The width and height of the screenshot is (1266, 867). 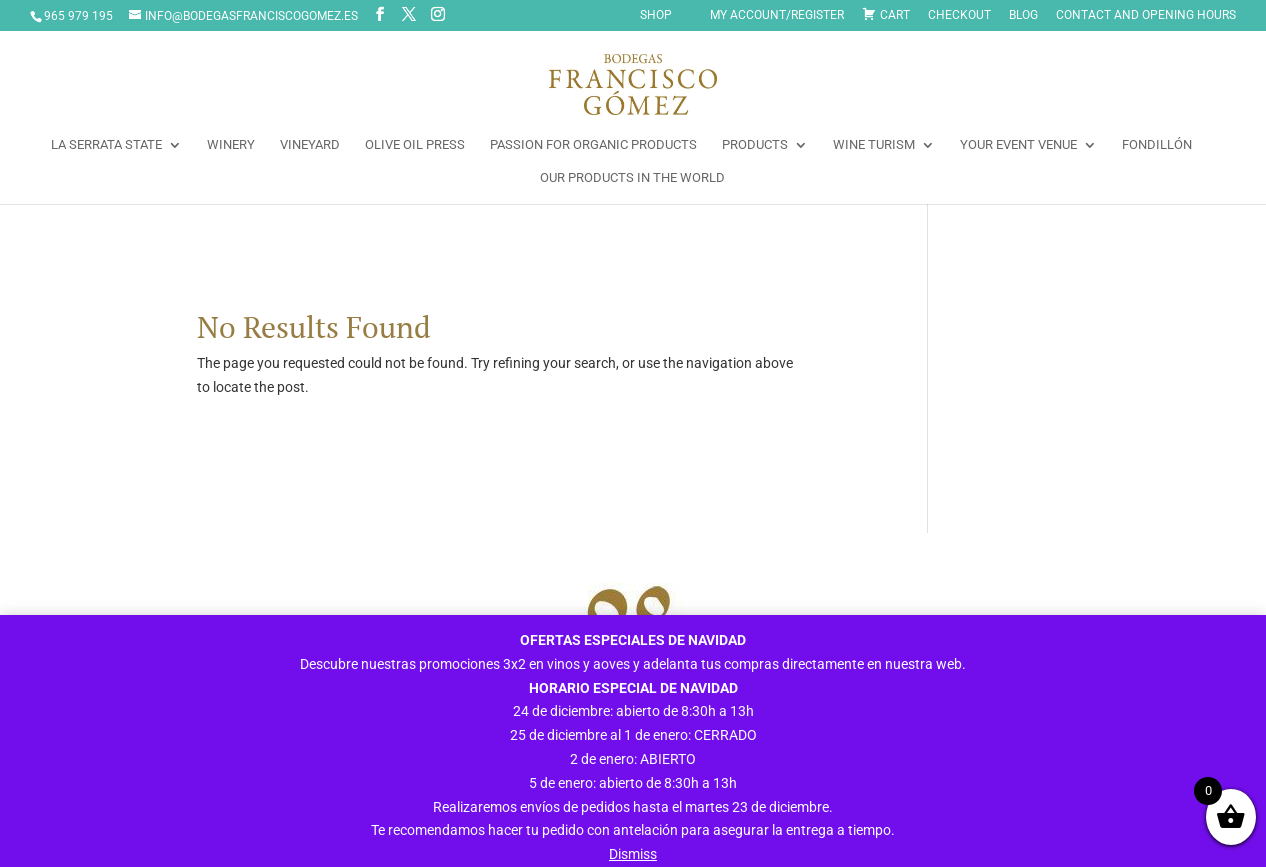 I want to click on LA SERRATA STATE, so click(x=106, y=145).